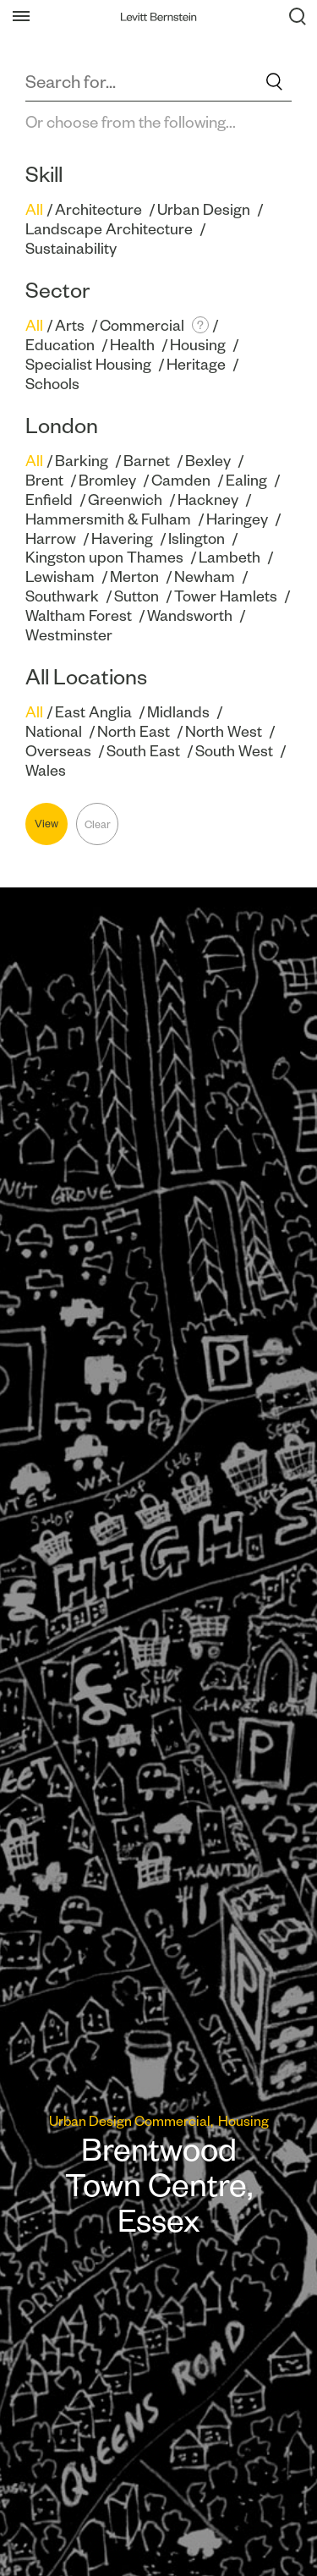 Image resolution: width=317 pixels, height=2576 pixels. What do you see at coordinates (142, 325) in the screenshot?
I see `Commercial` at bounding box center [142, 325].